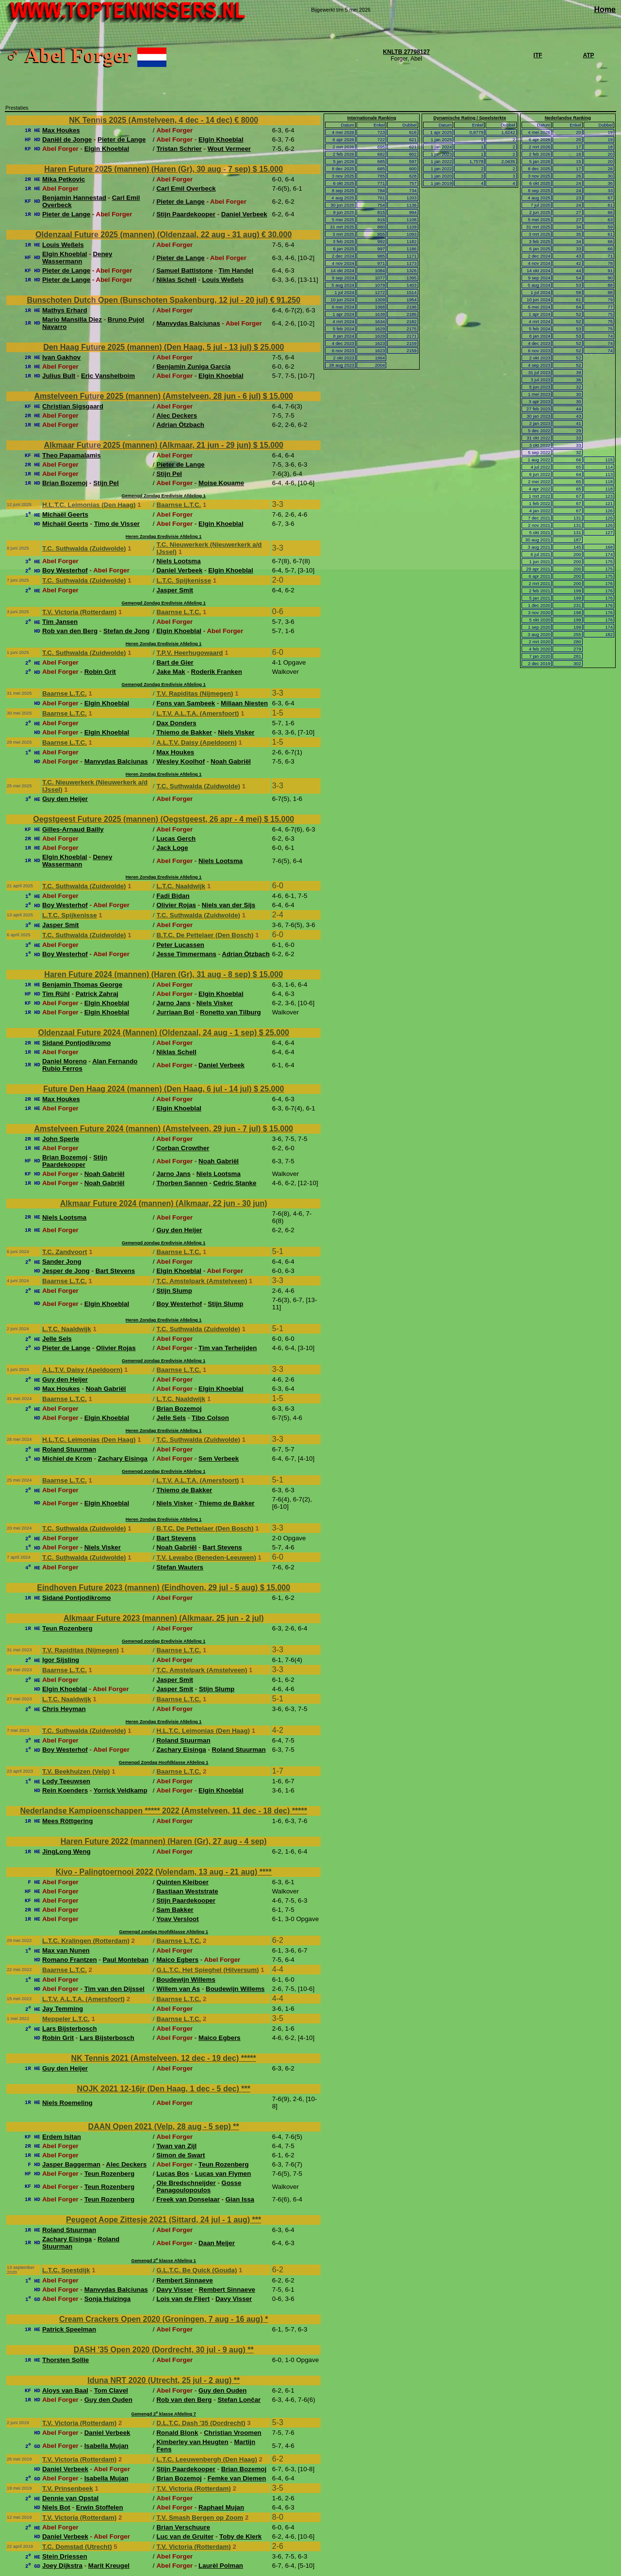 The image size is (621, 2576). Describe the element at coordinates (246, 120) in the screenshot. I see `€ 8000` at that location.